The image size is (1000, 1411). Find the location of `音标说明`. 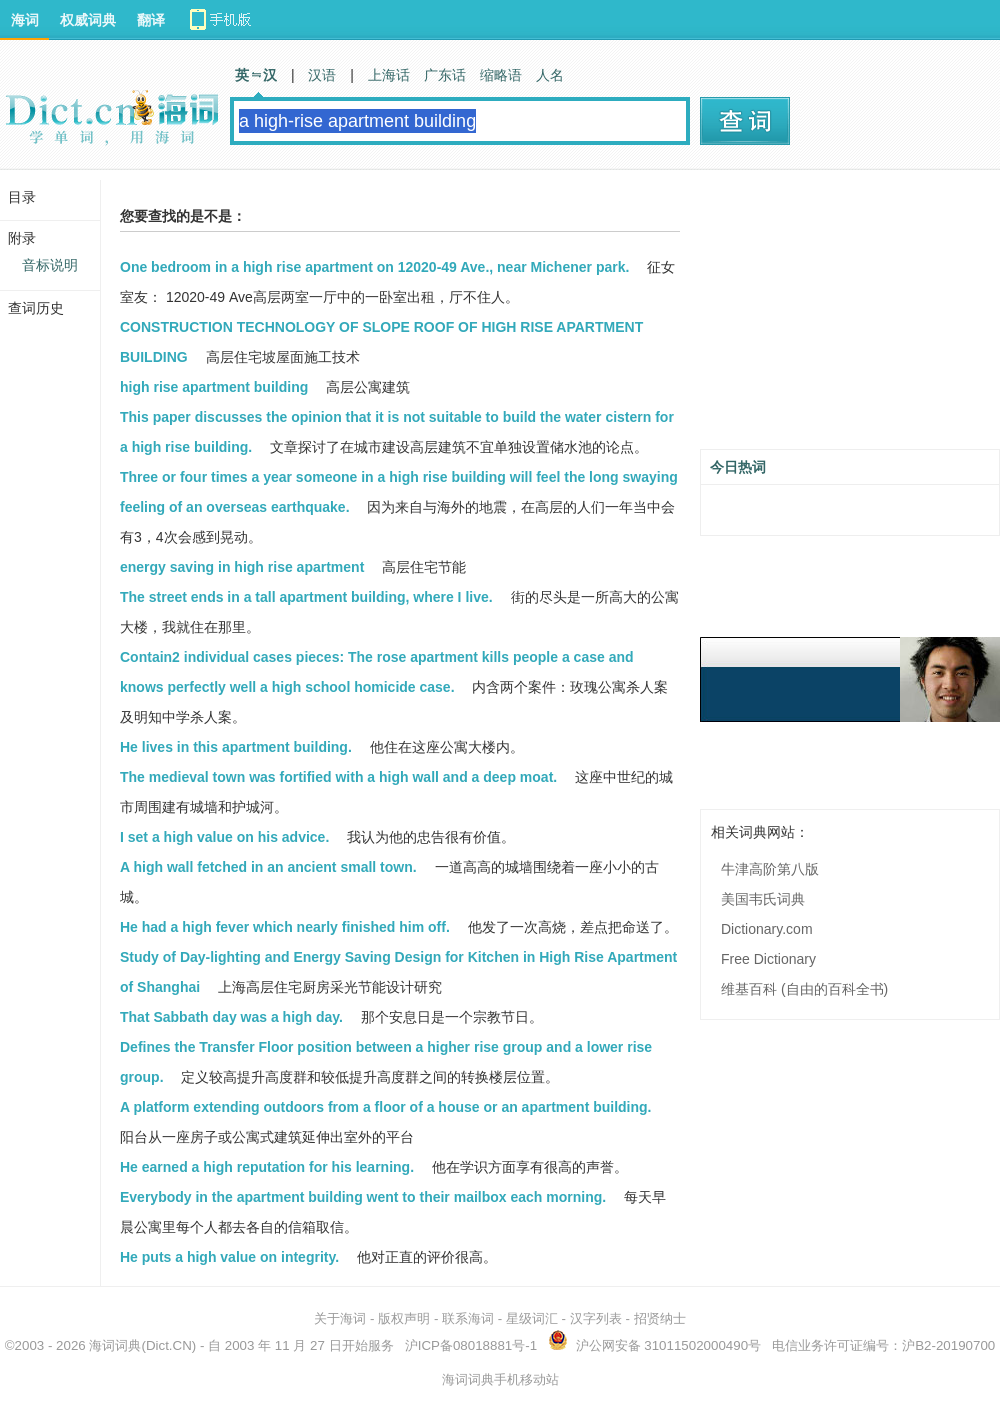

音标说明 is located at coordinates (50, 265).